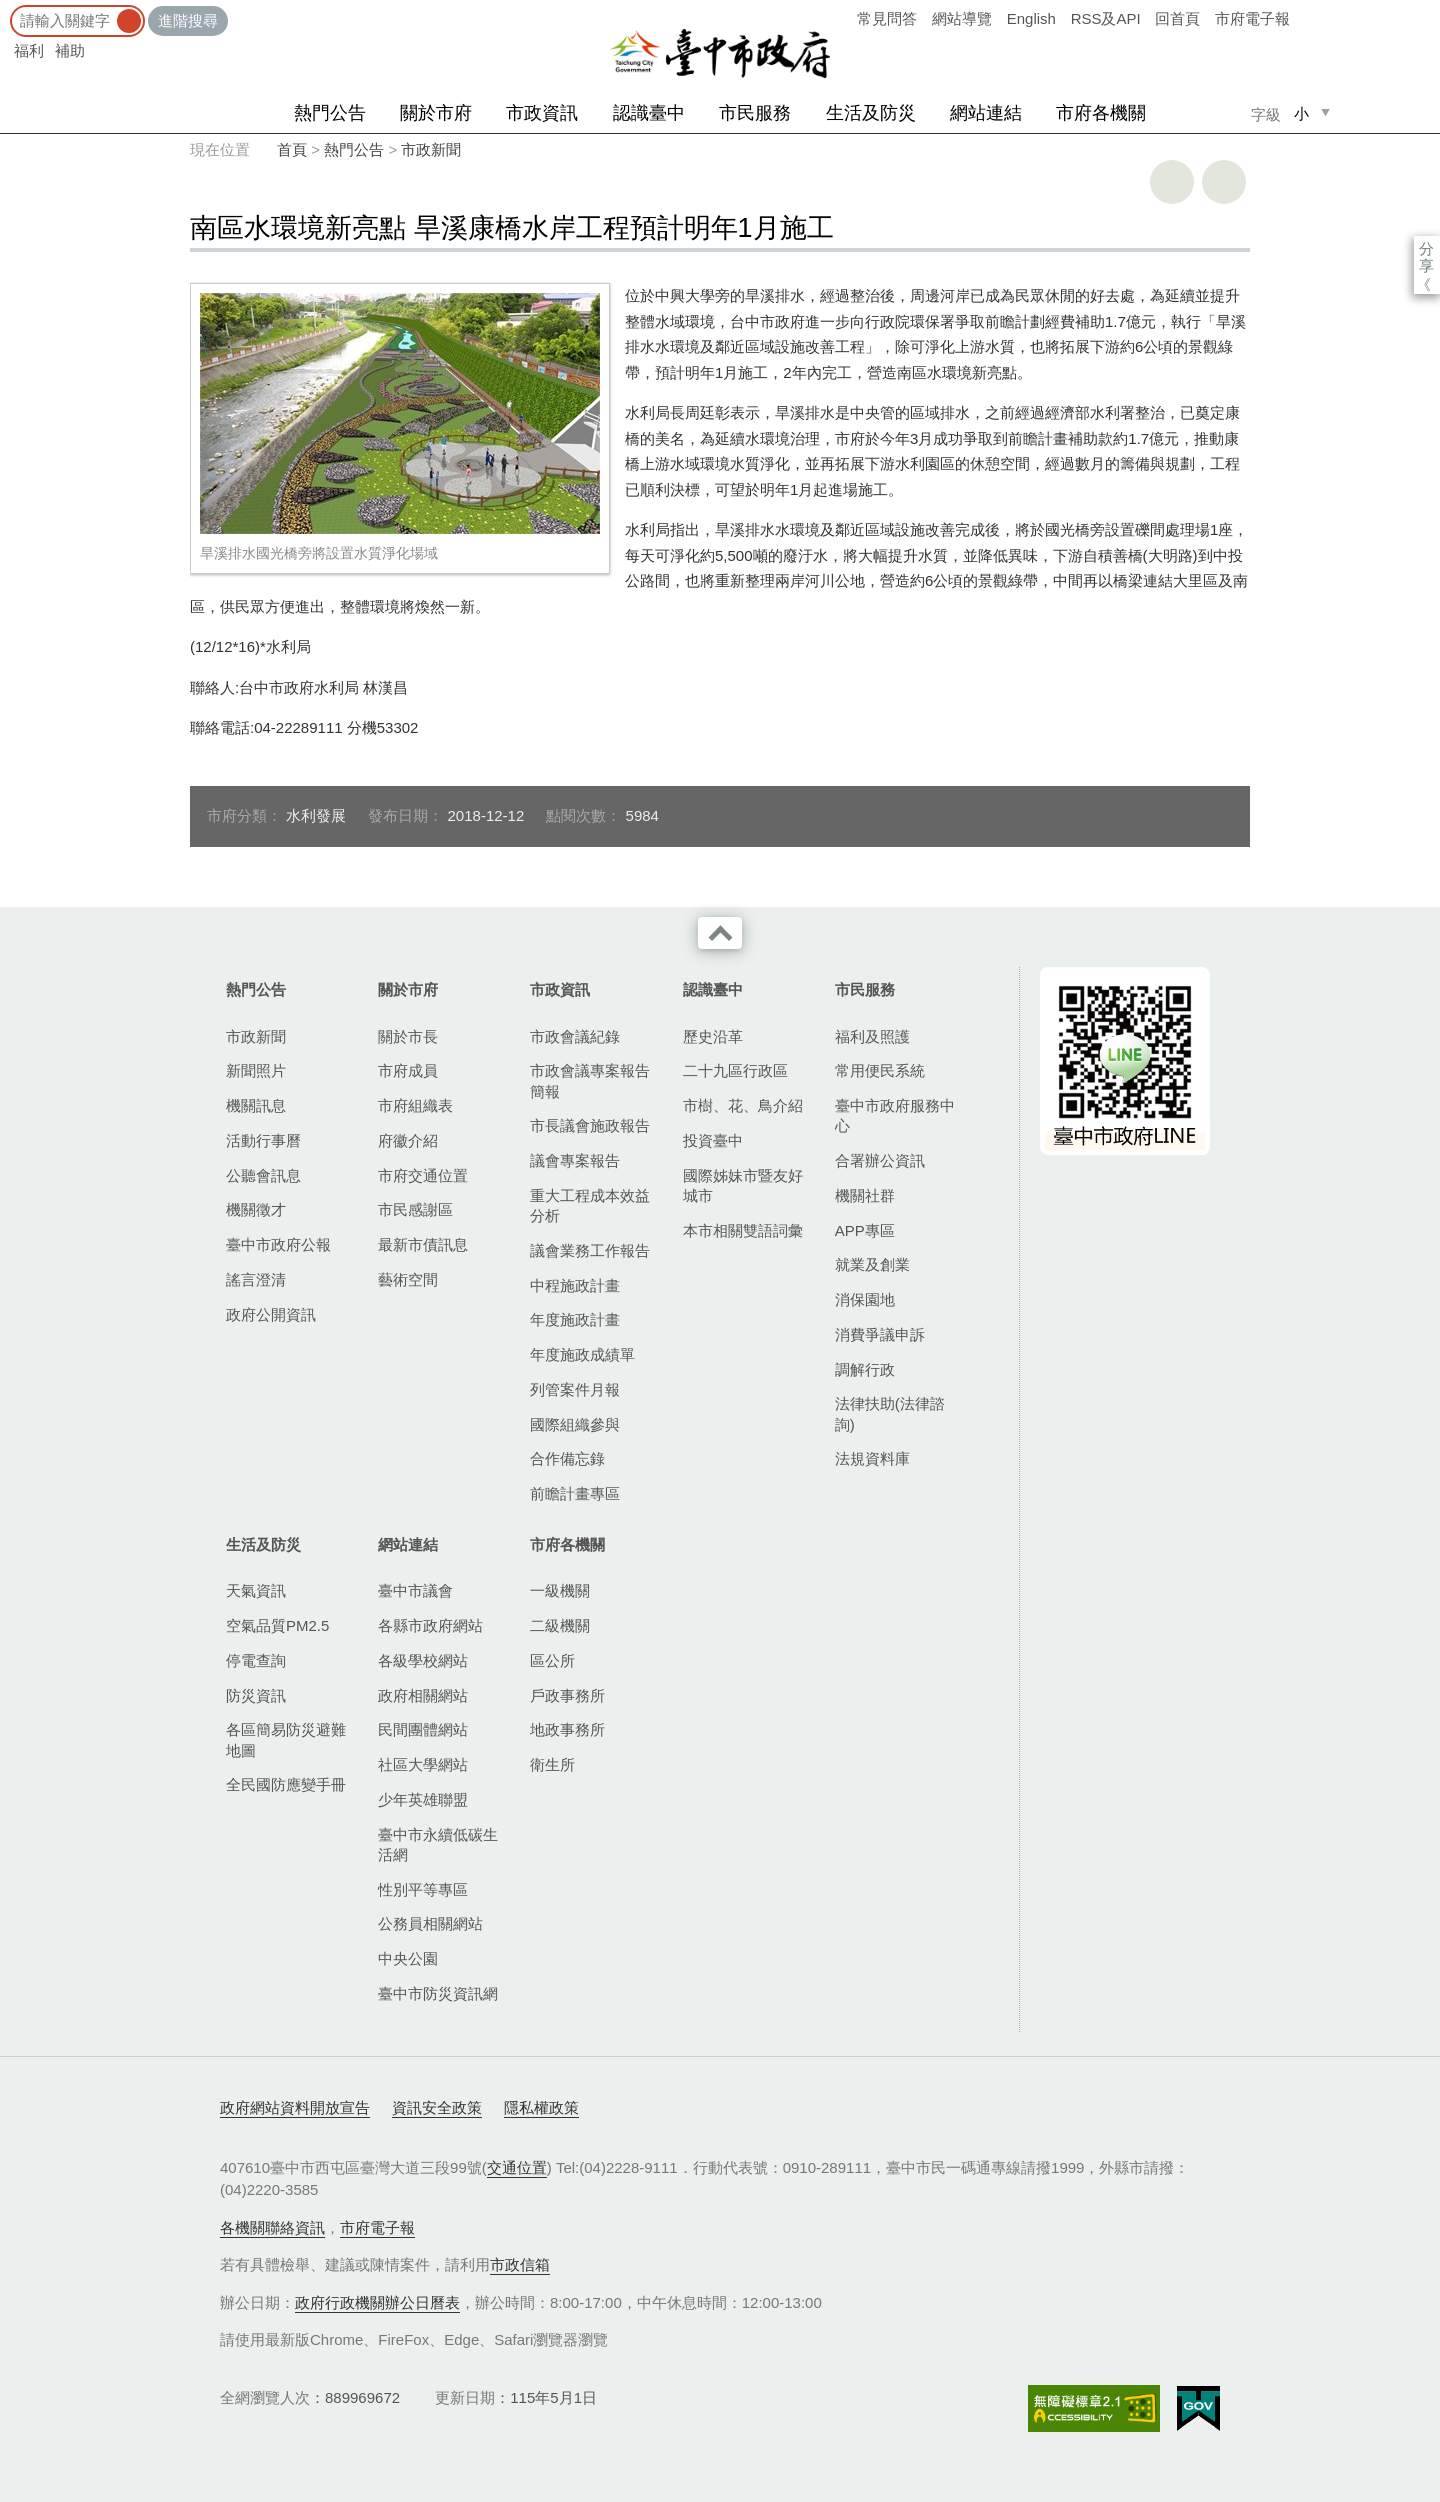 The height and width of the screenshot is (2502, 1440). Describe the element at coordinates (256, 1695) in the screenshot. I see `防災資訊` at that location.